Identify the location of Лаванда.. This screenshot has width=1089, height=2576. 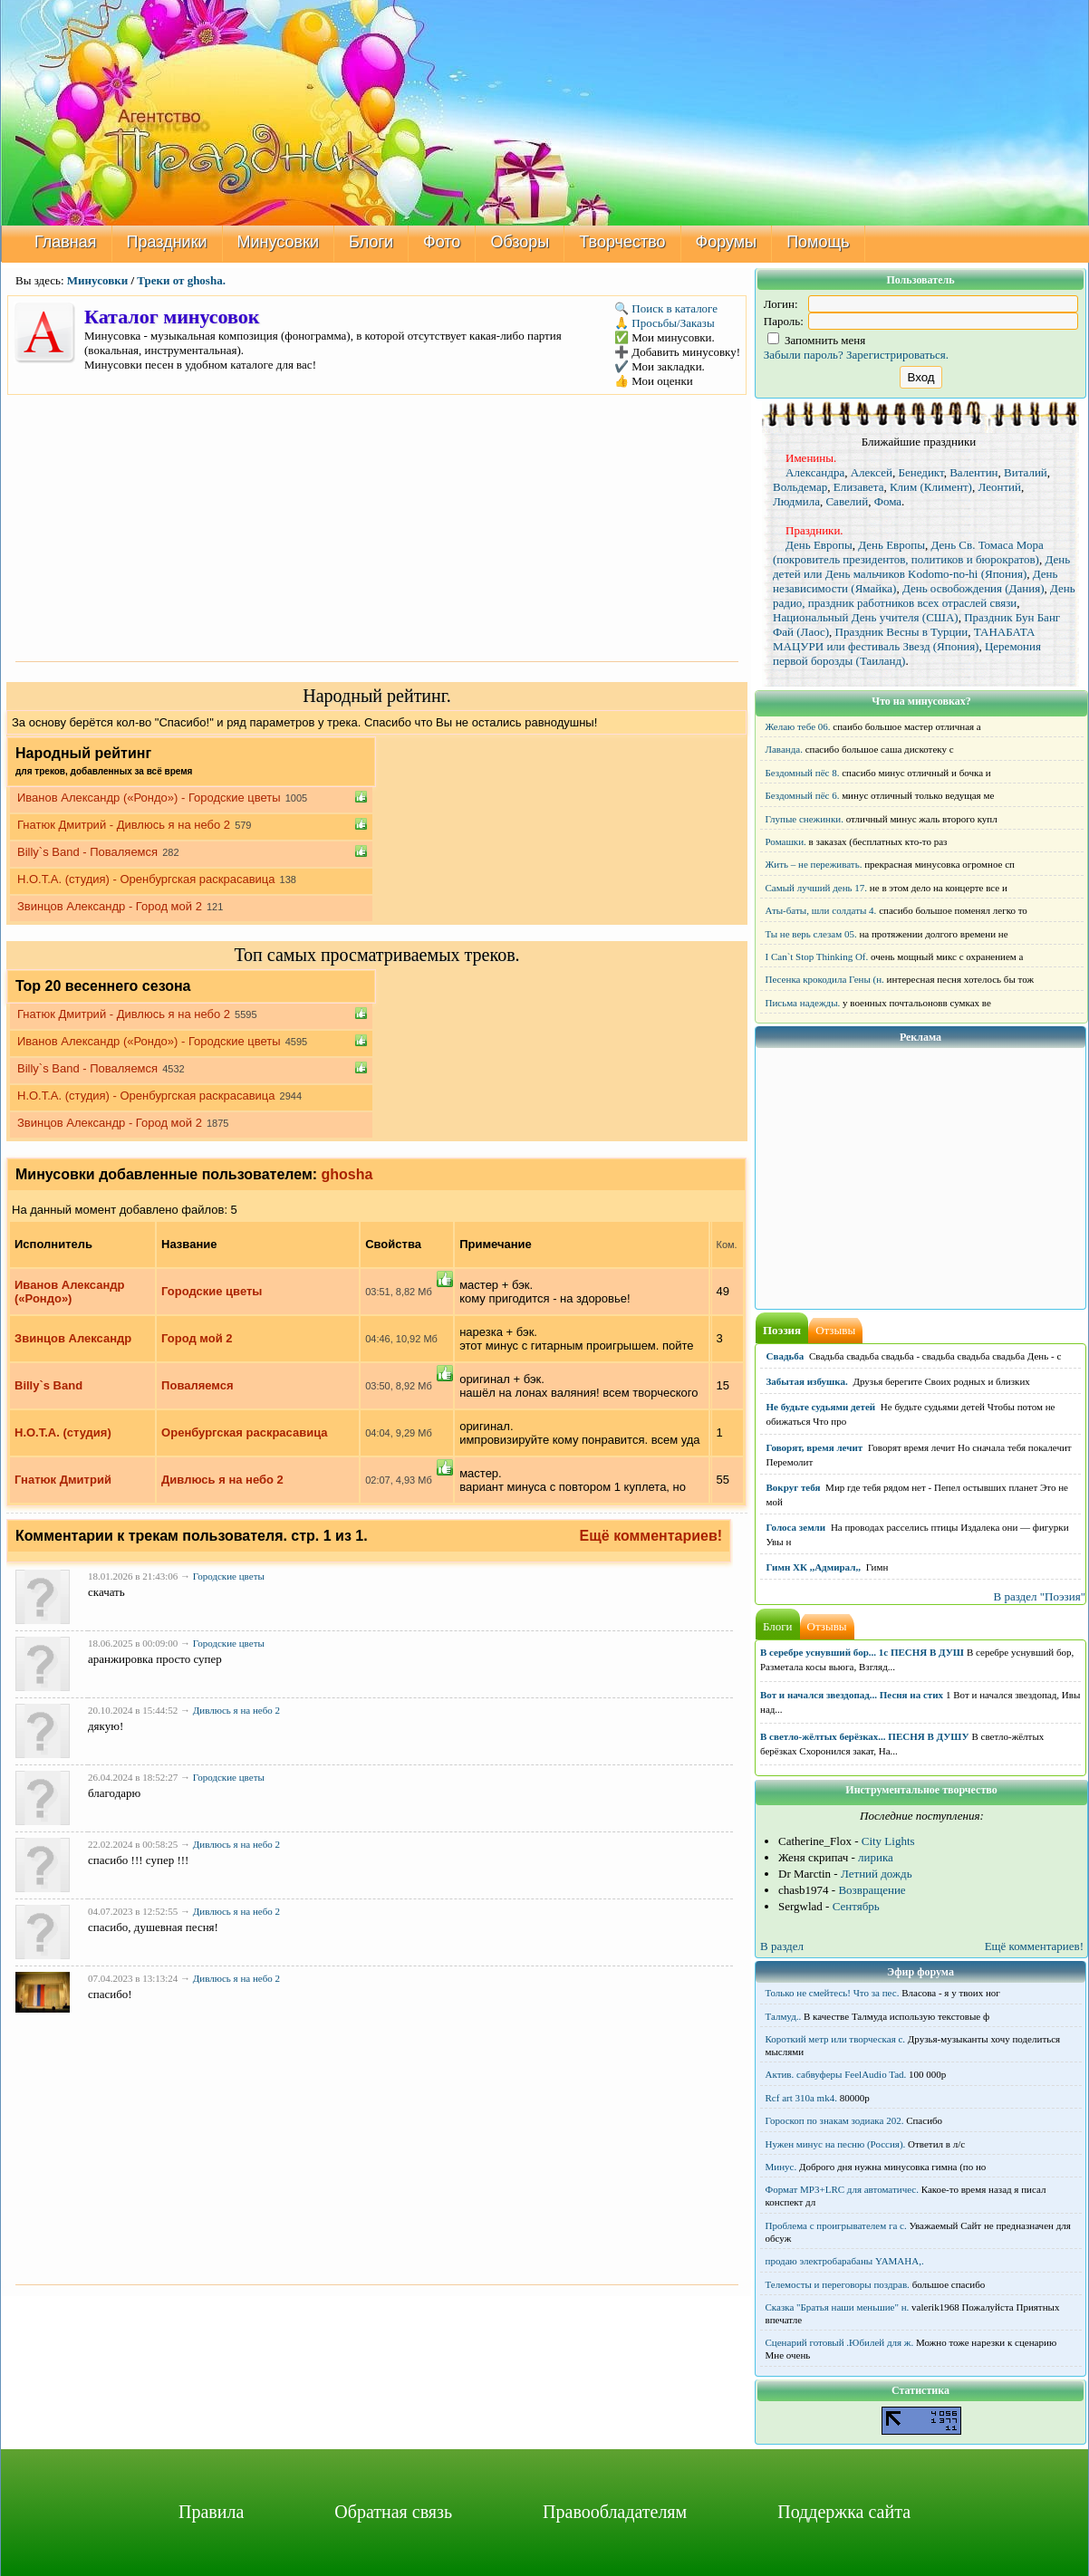
(784, 749).